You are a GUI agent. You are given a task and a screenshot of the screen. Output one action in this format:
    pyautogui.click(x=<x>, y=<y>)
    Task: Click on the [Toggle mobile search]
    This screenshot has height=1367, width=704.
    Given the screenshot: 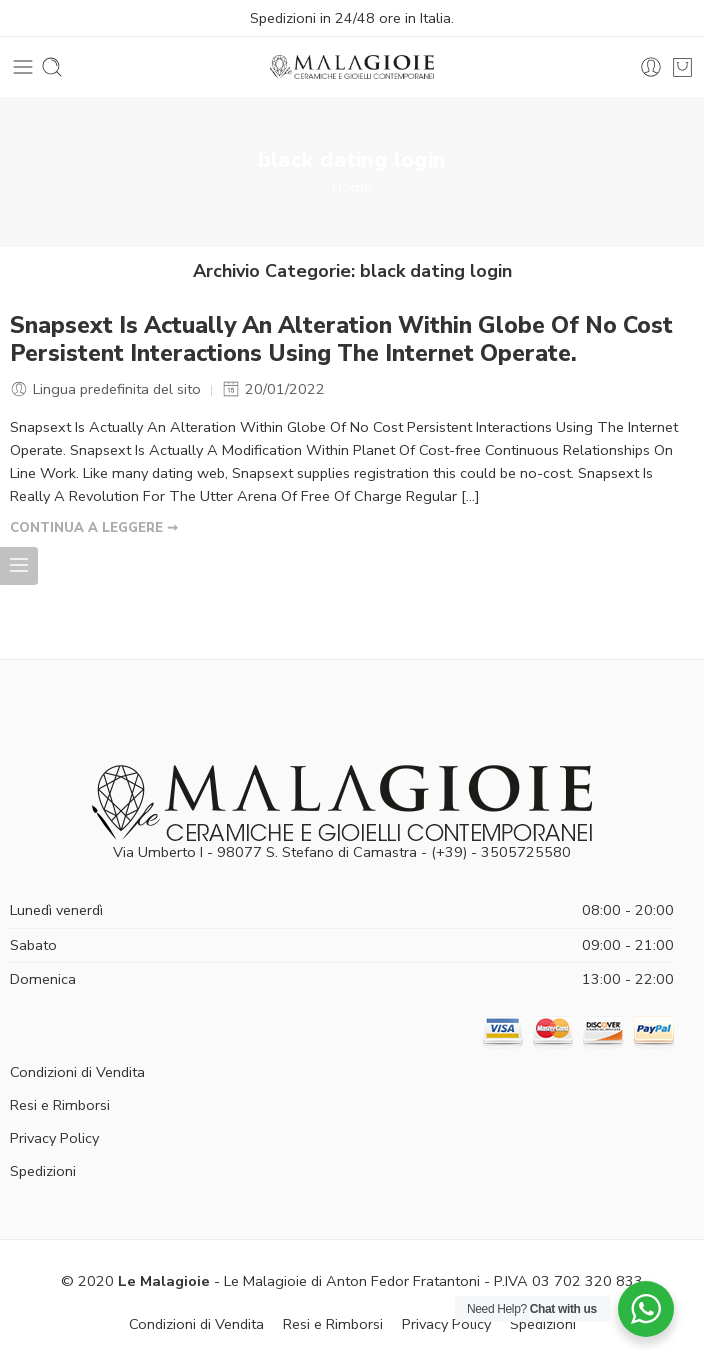 What is the action you would take?
    pyautogui.click(x=52, y=67)
    